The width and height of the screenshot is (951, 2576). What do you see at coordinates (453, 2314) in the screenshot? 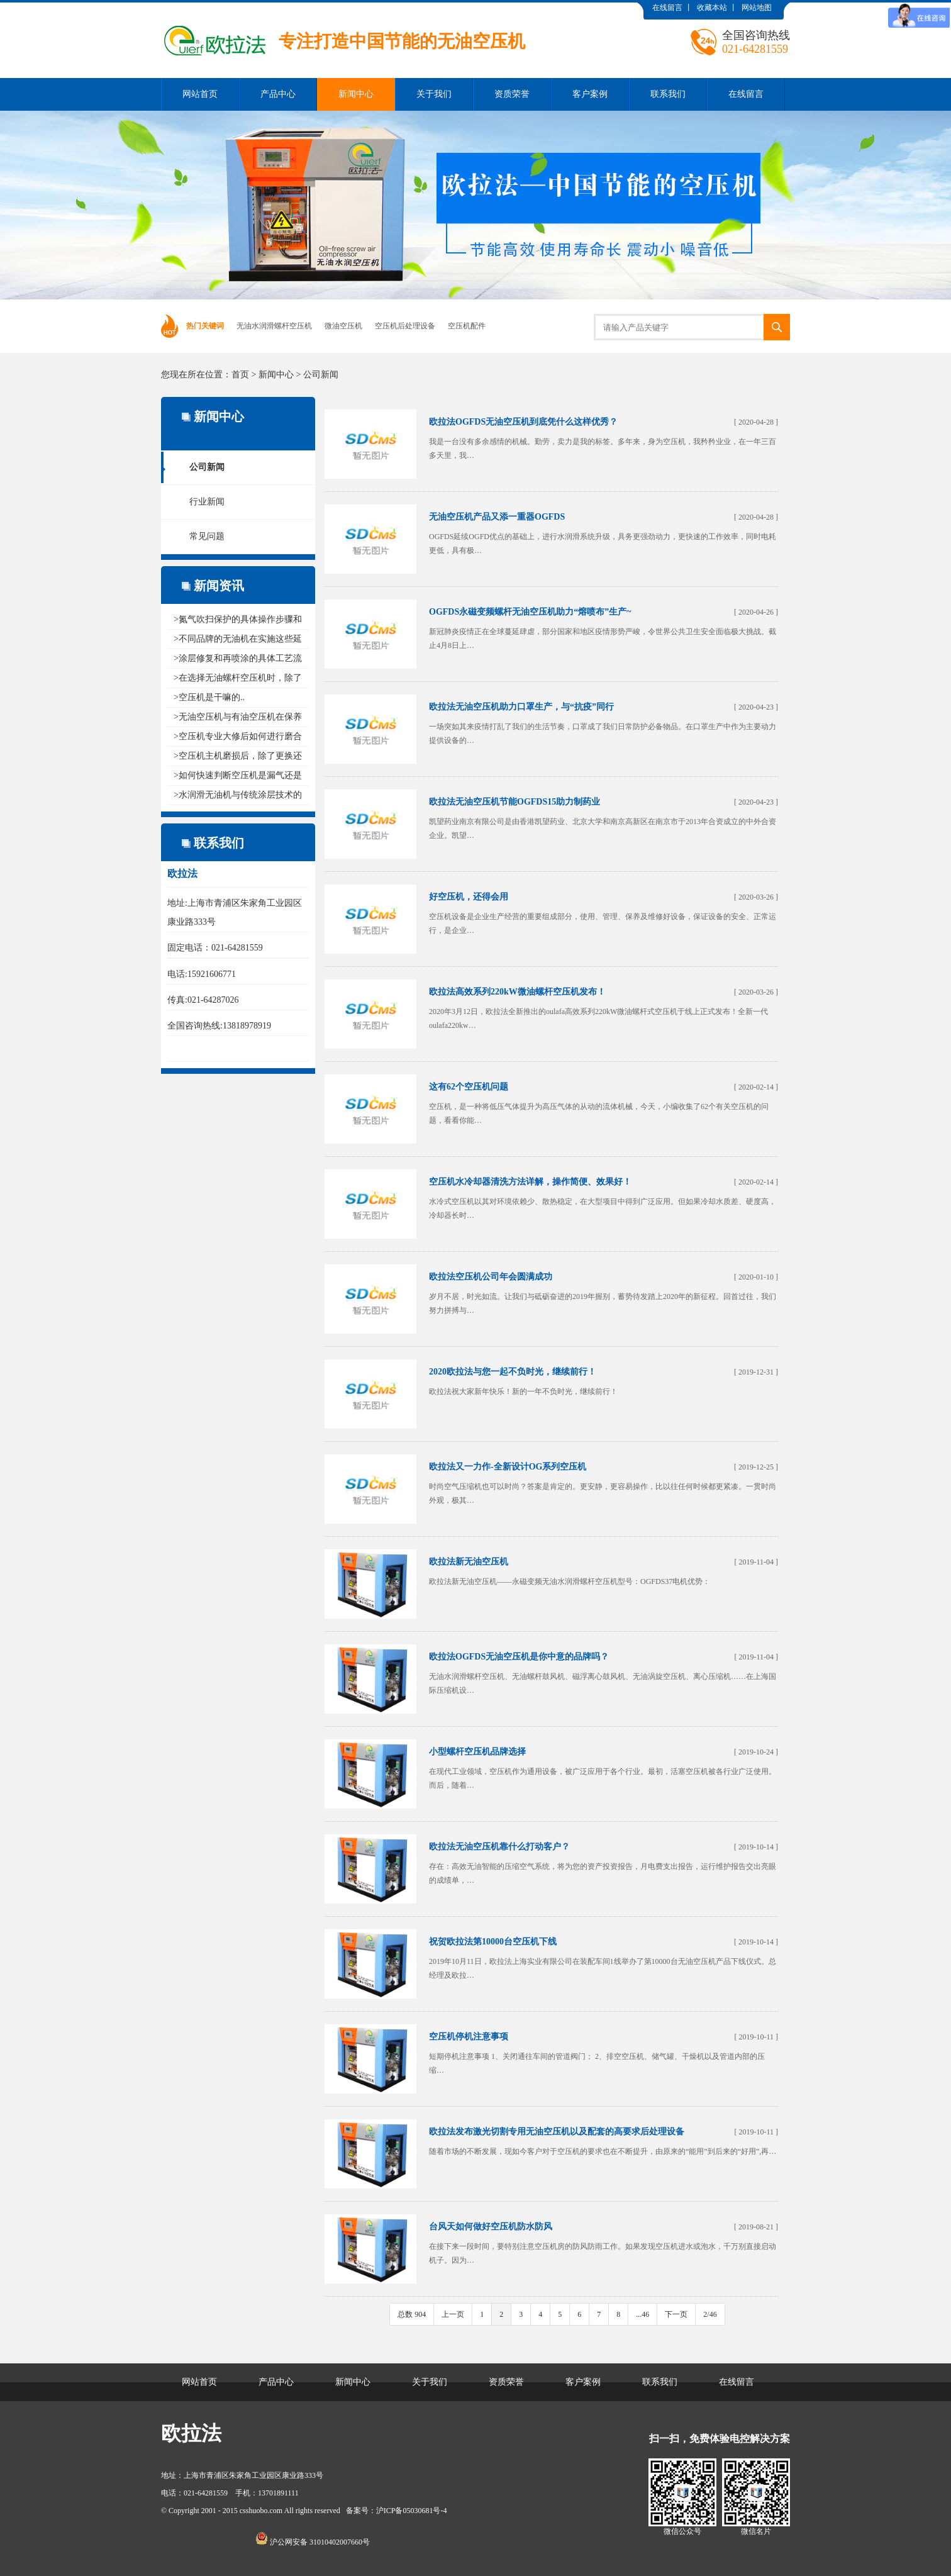
I see `上一页` at bounding box center [453, 2314].